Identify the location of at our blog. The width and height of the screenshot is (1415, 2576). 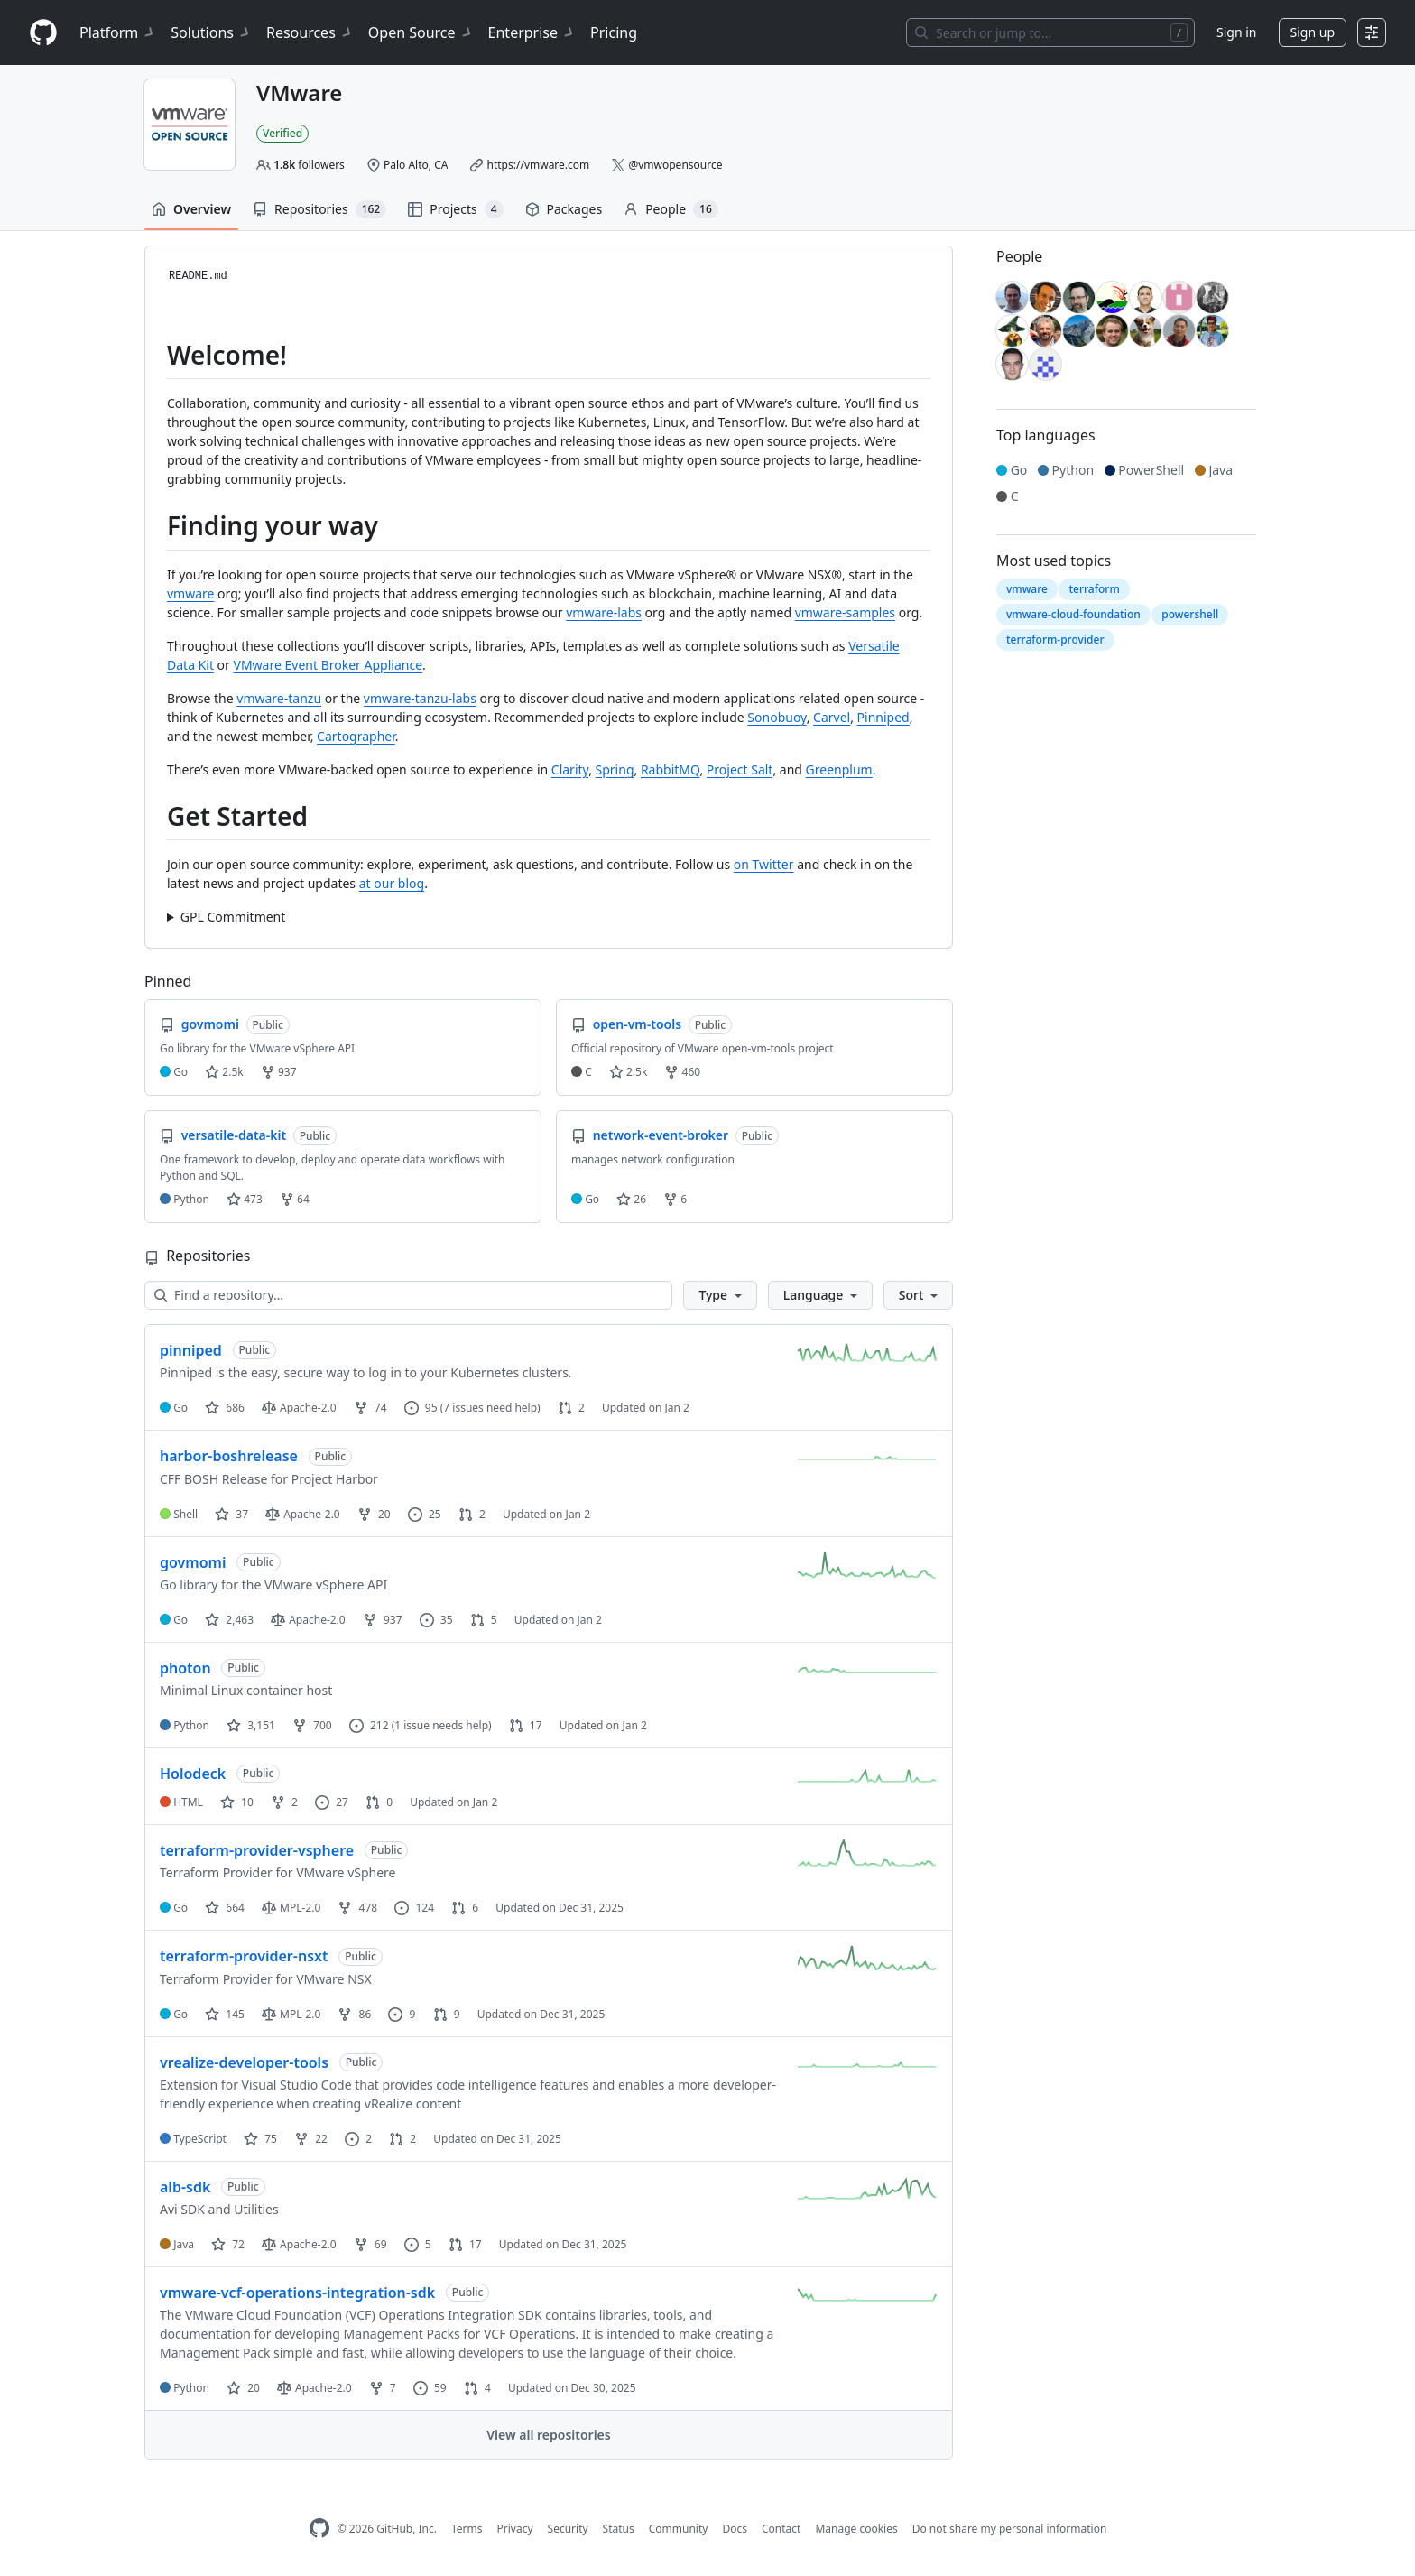
(391, 883).